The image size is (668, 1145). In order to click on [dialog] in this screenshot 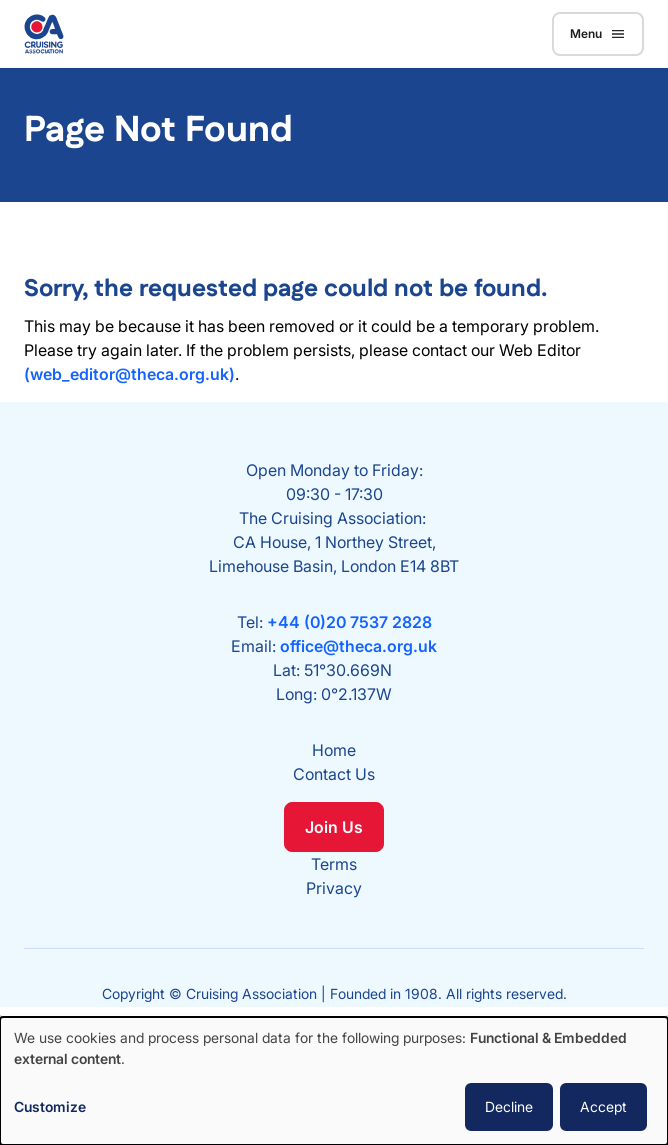, I will do `click(334, 1081)`.